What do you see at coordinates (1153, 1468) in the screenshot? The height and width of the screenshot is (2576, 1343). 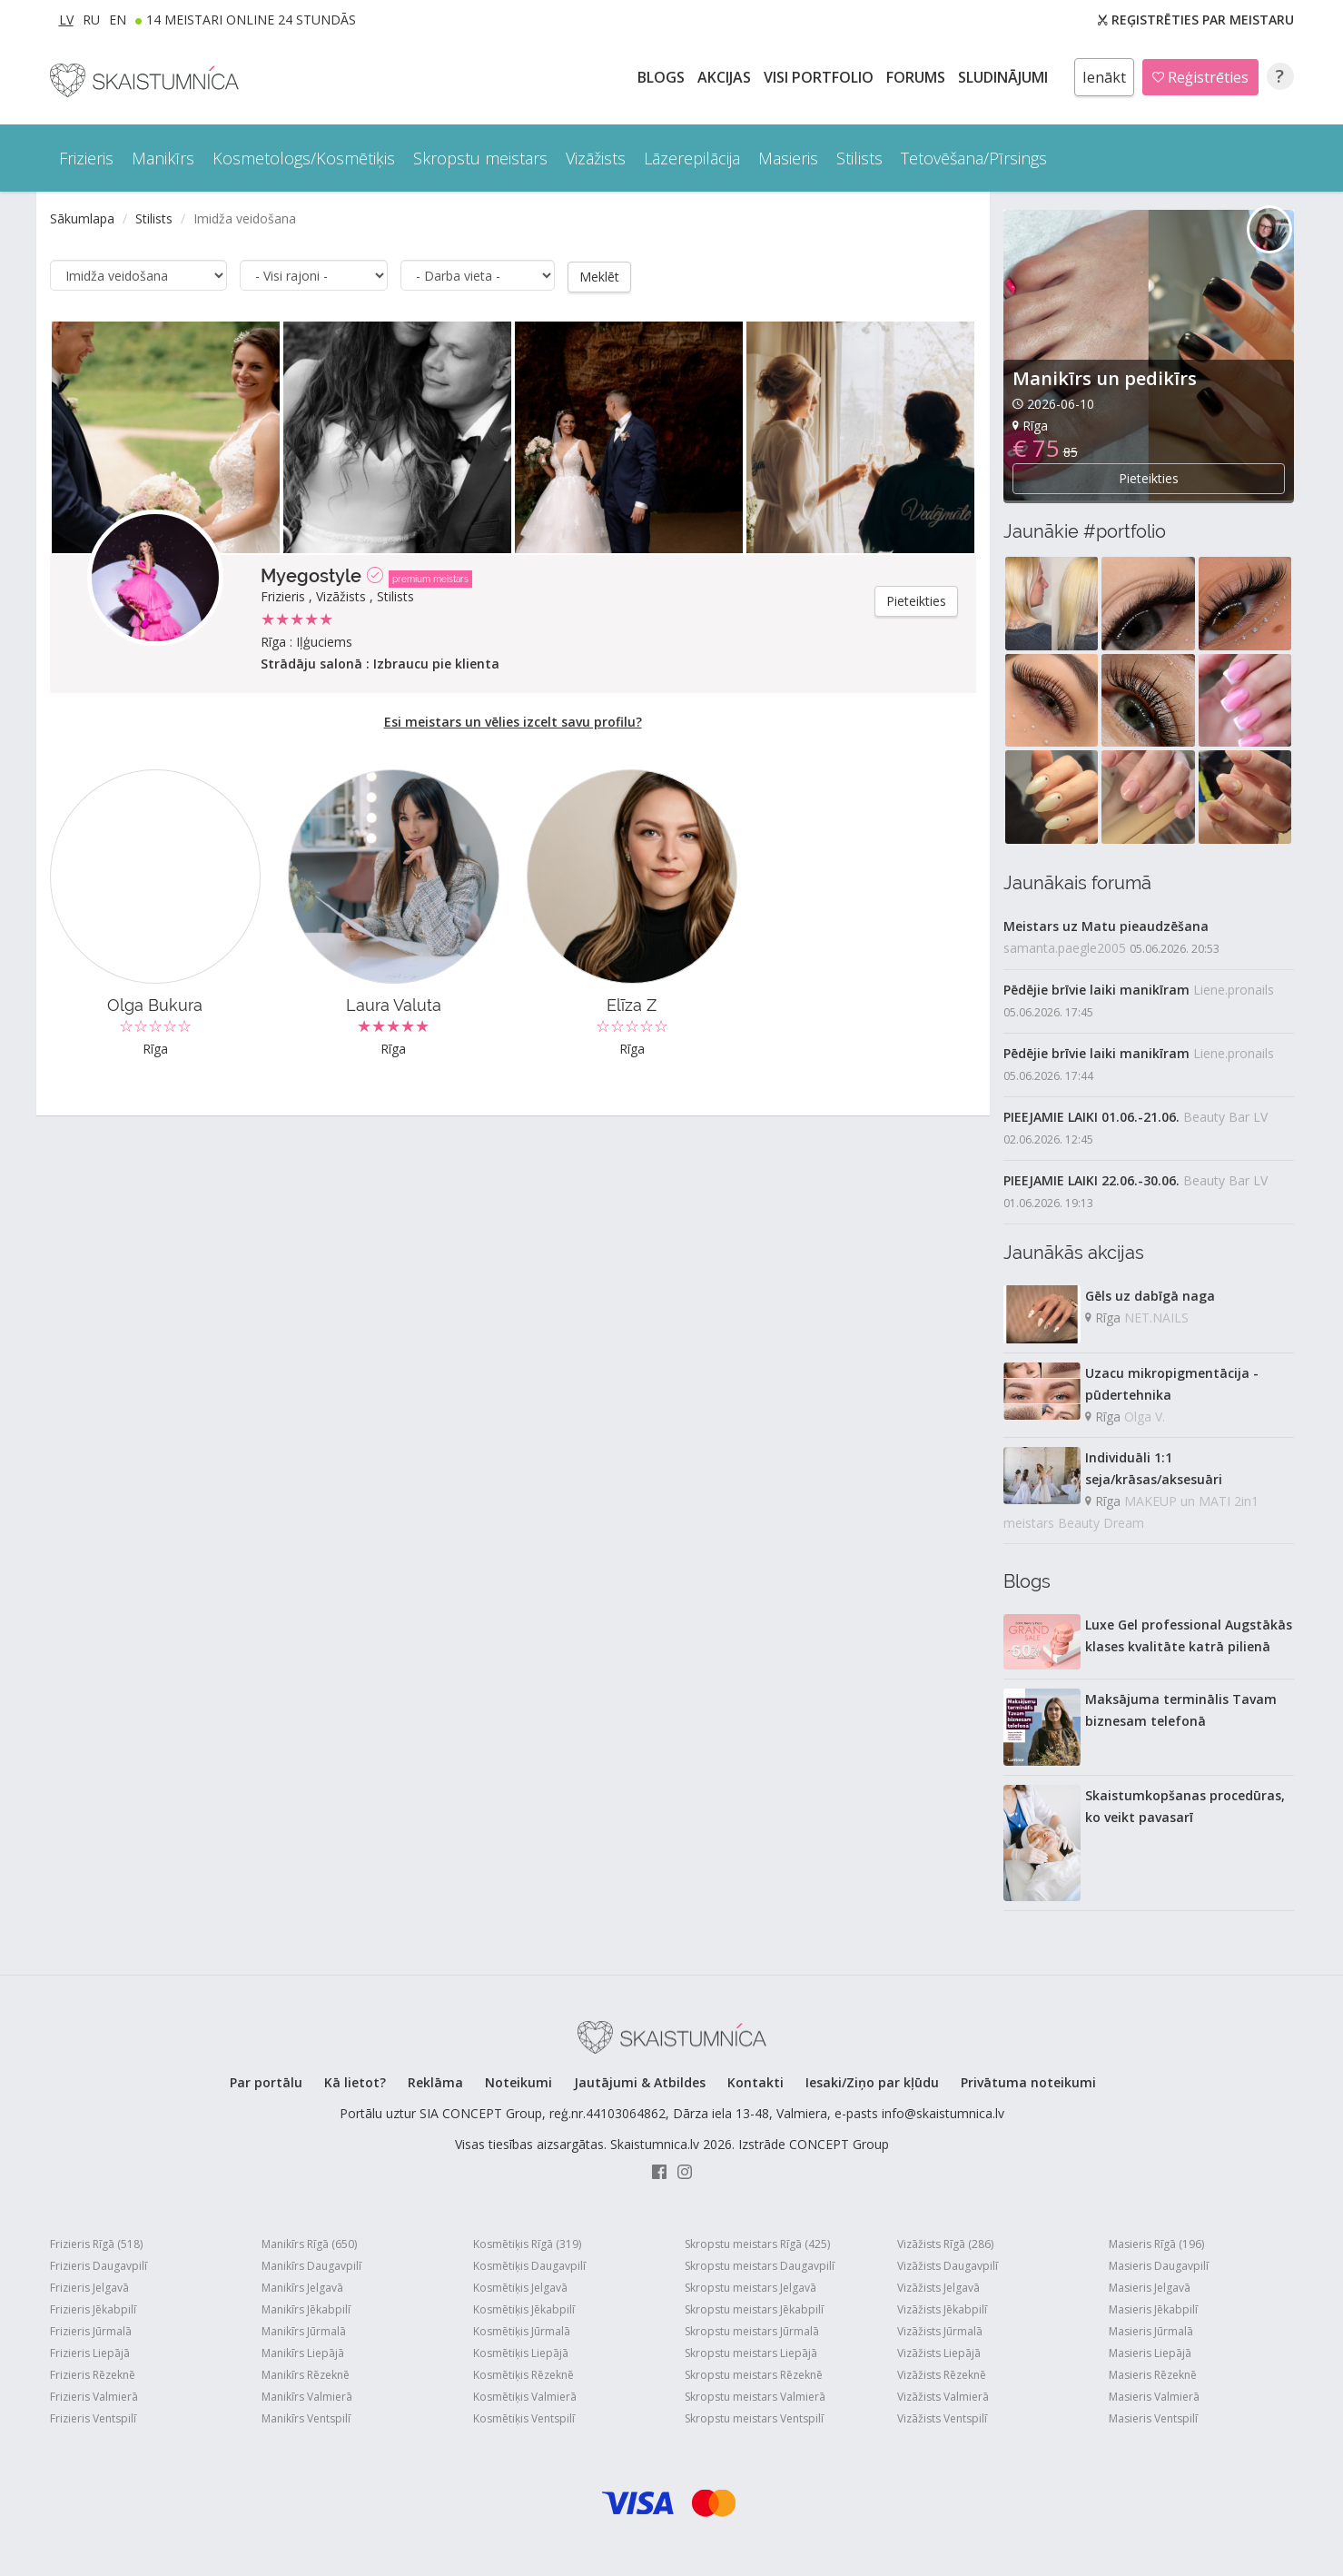 I see `Individuāli 1:1 seja/krāsas/aksesuāri` at bounding box center [1153, 1468].